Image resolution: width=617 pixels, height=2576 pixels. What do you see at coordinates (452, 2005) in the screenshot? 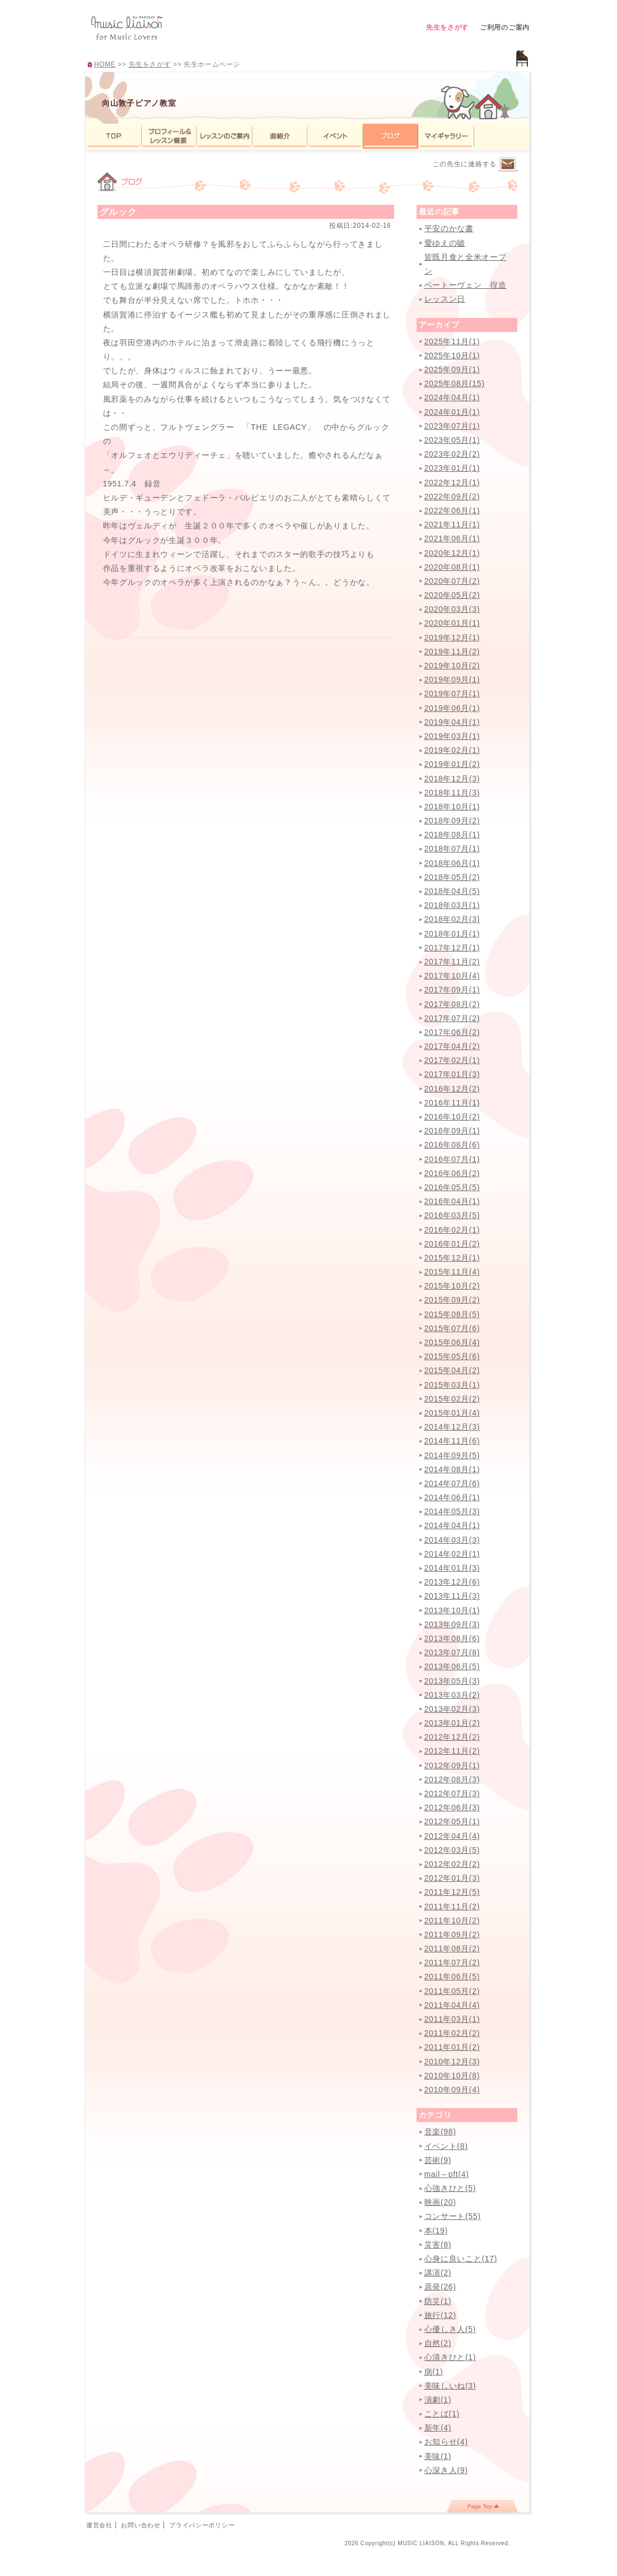
I see `2011年04月(4)` at bounding box center [452, 2005].